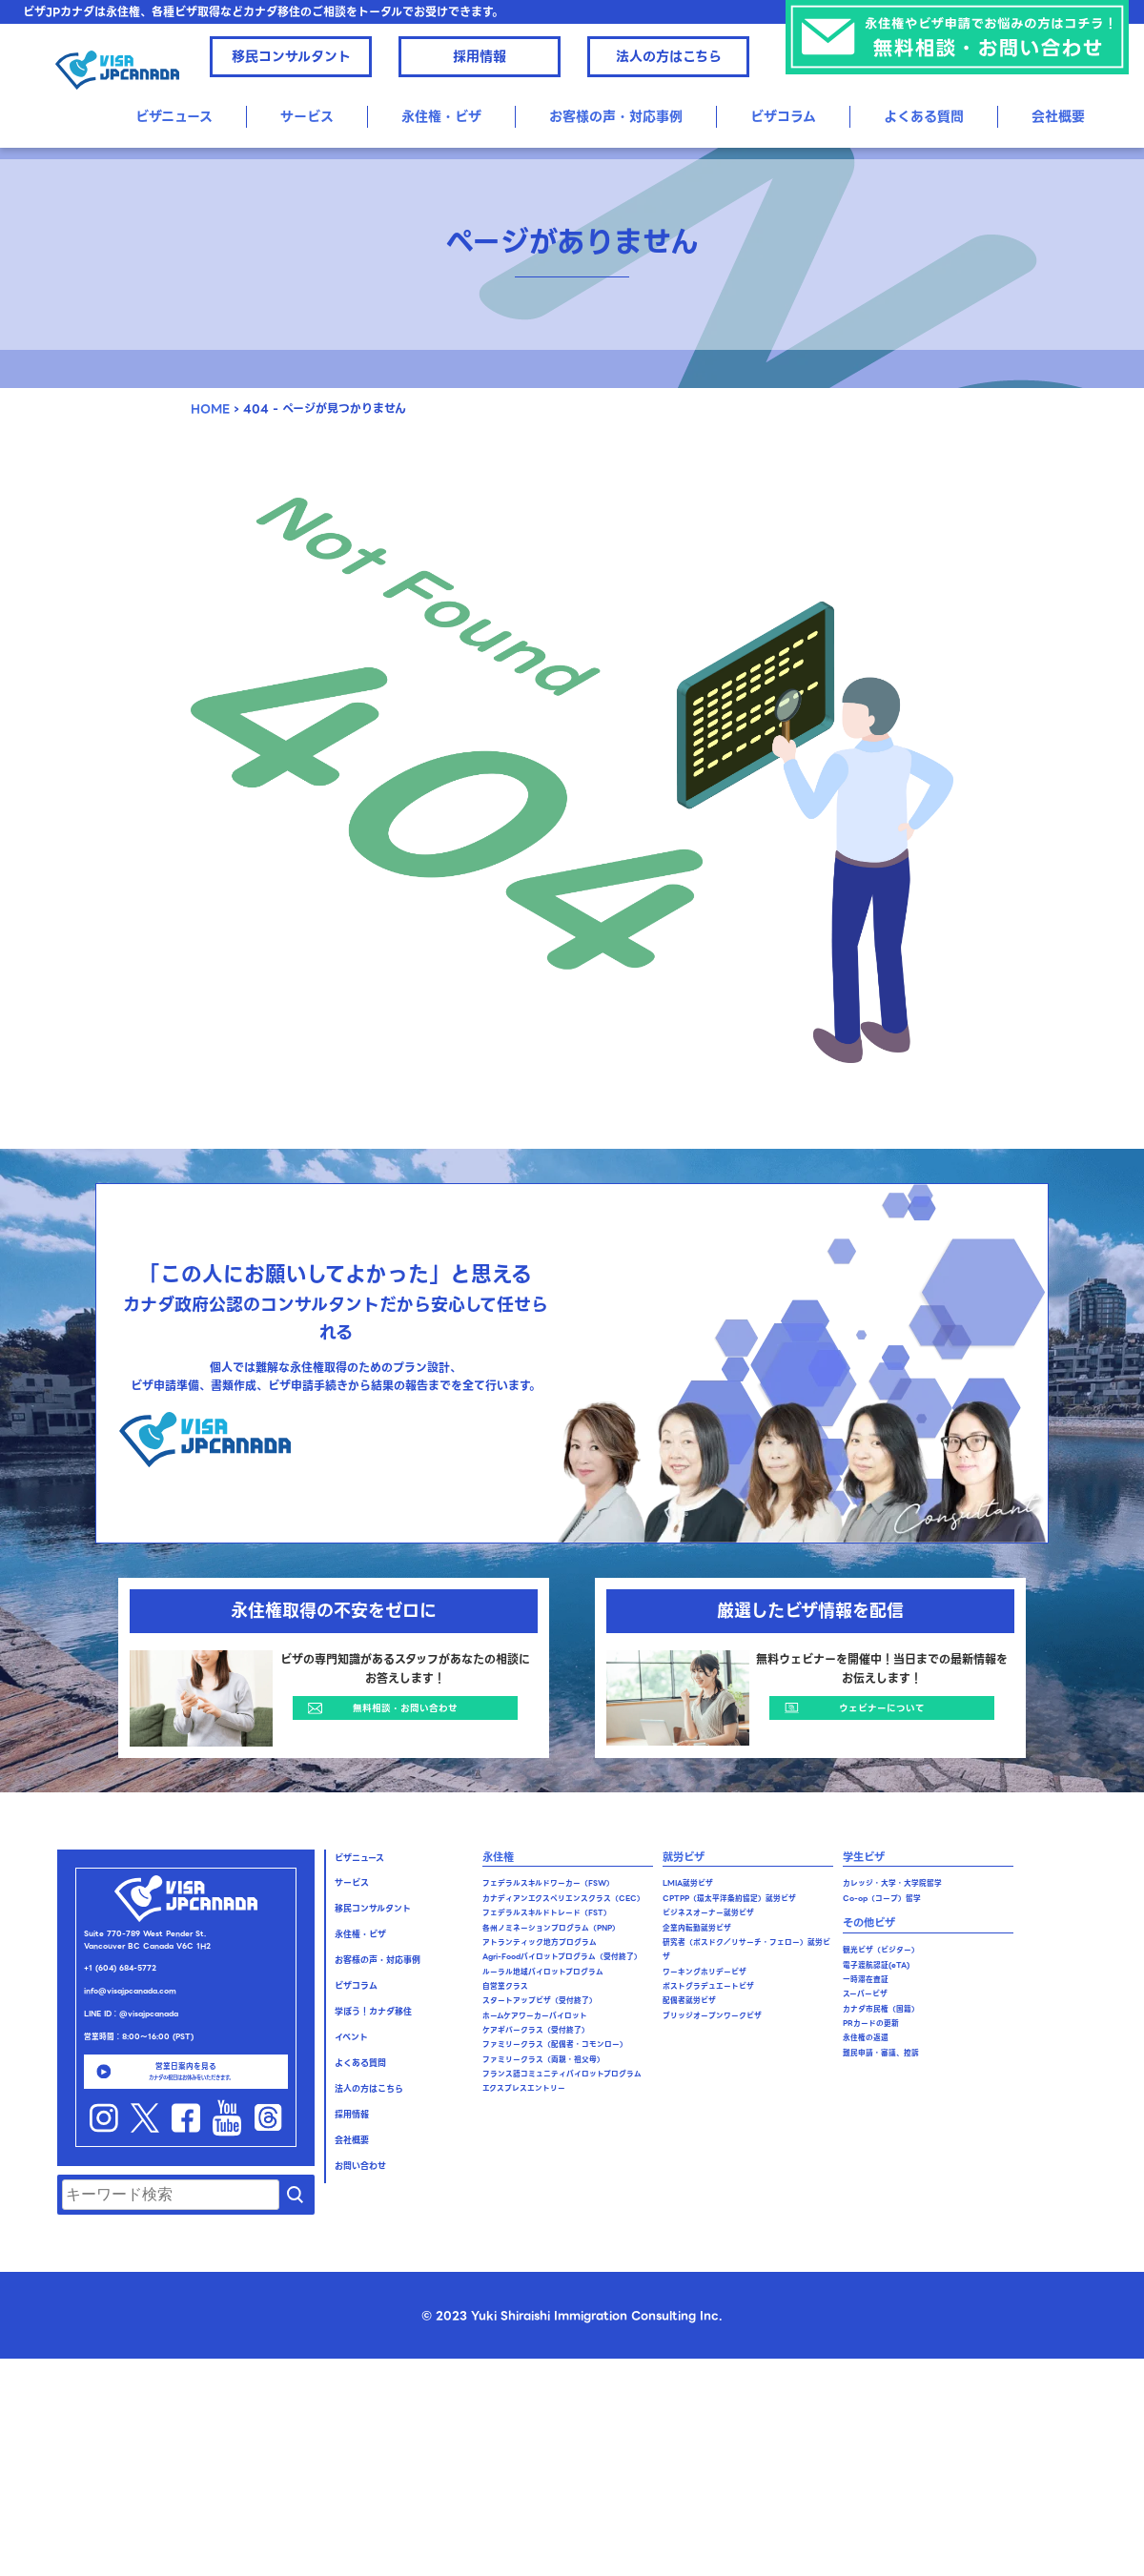 This screenshot has width=1144, height=2576. What do you see at coordinates (186, 2070) in the screenshot?
I see `営業日案内を見る` at bounding box center [186, 2070].